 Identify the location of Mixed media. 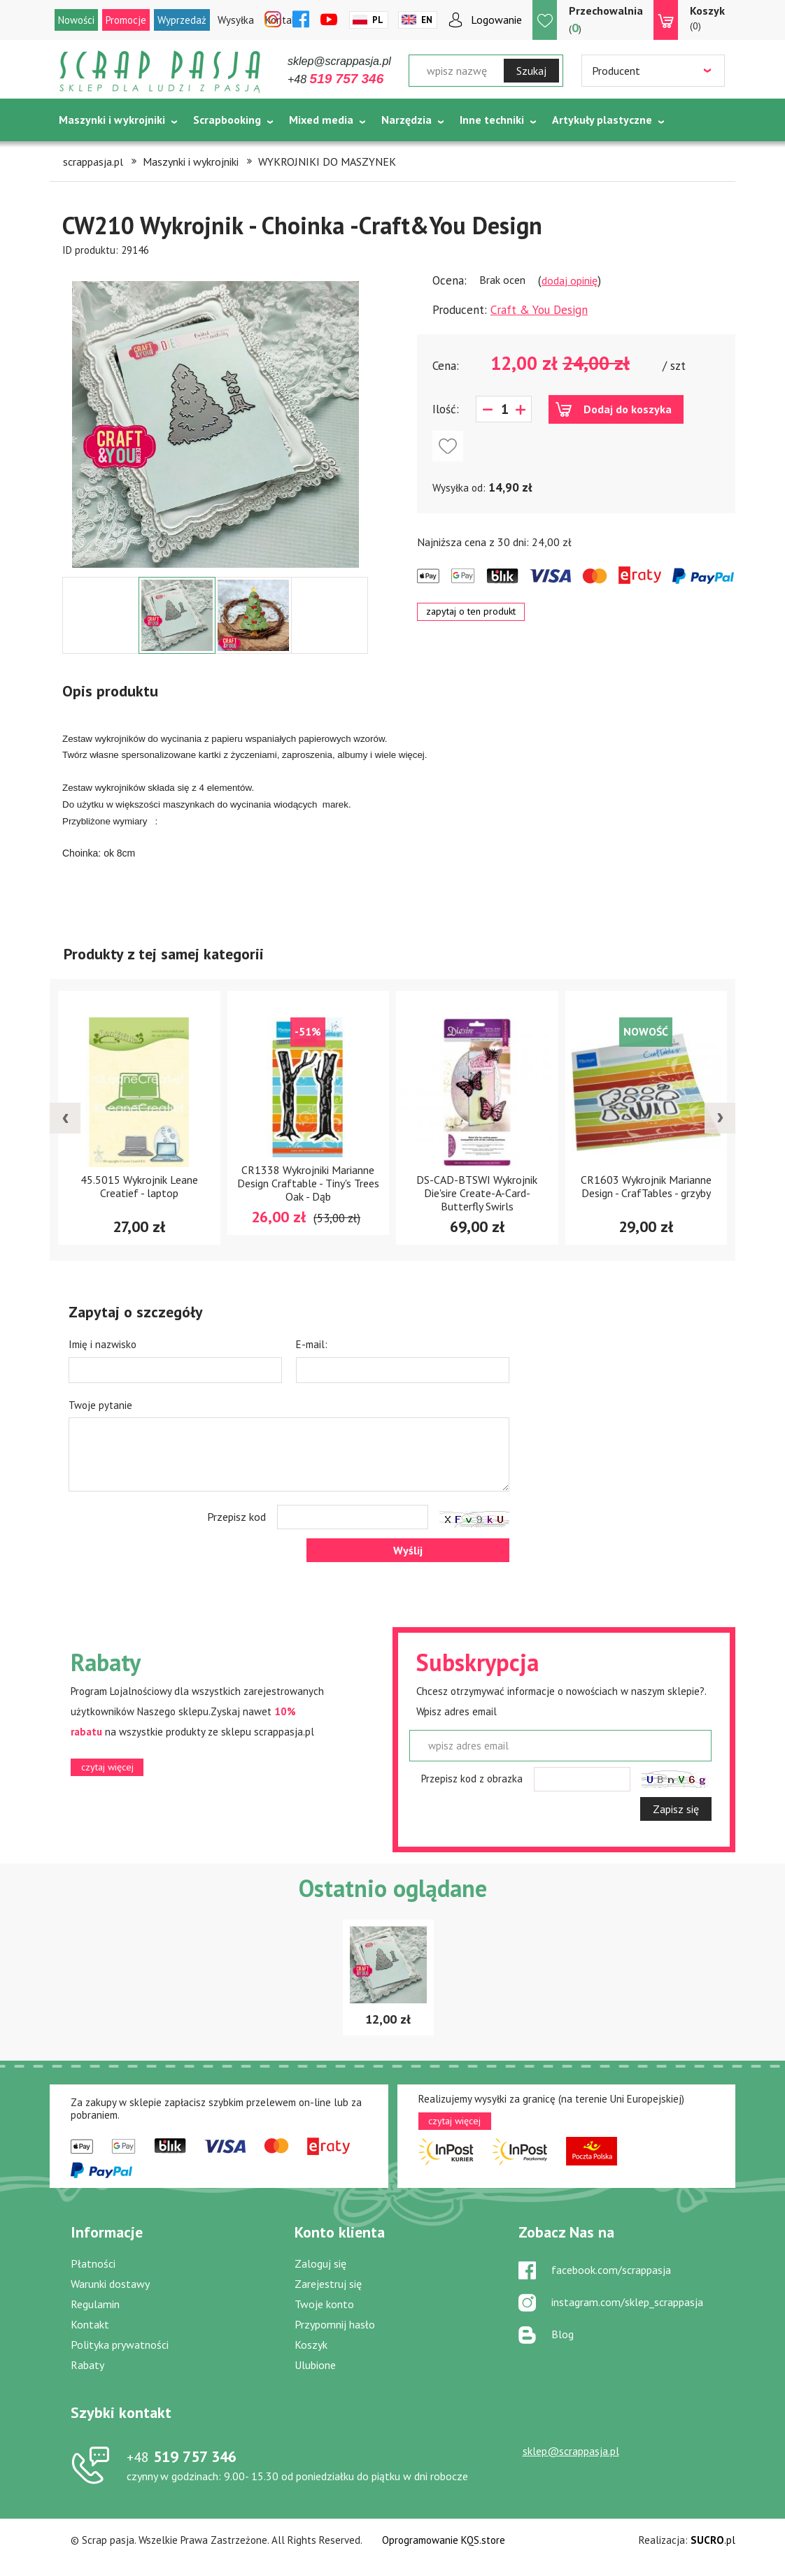
(321, 120).